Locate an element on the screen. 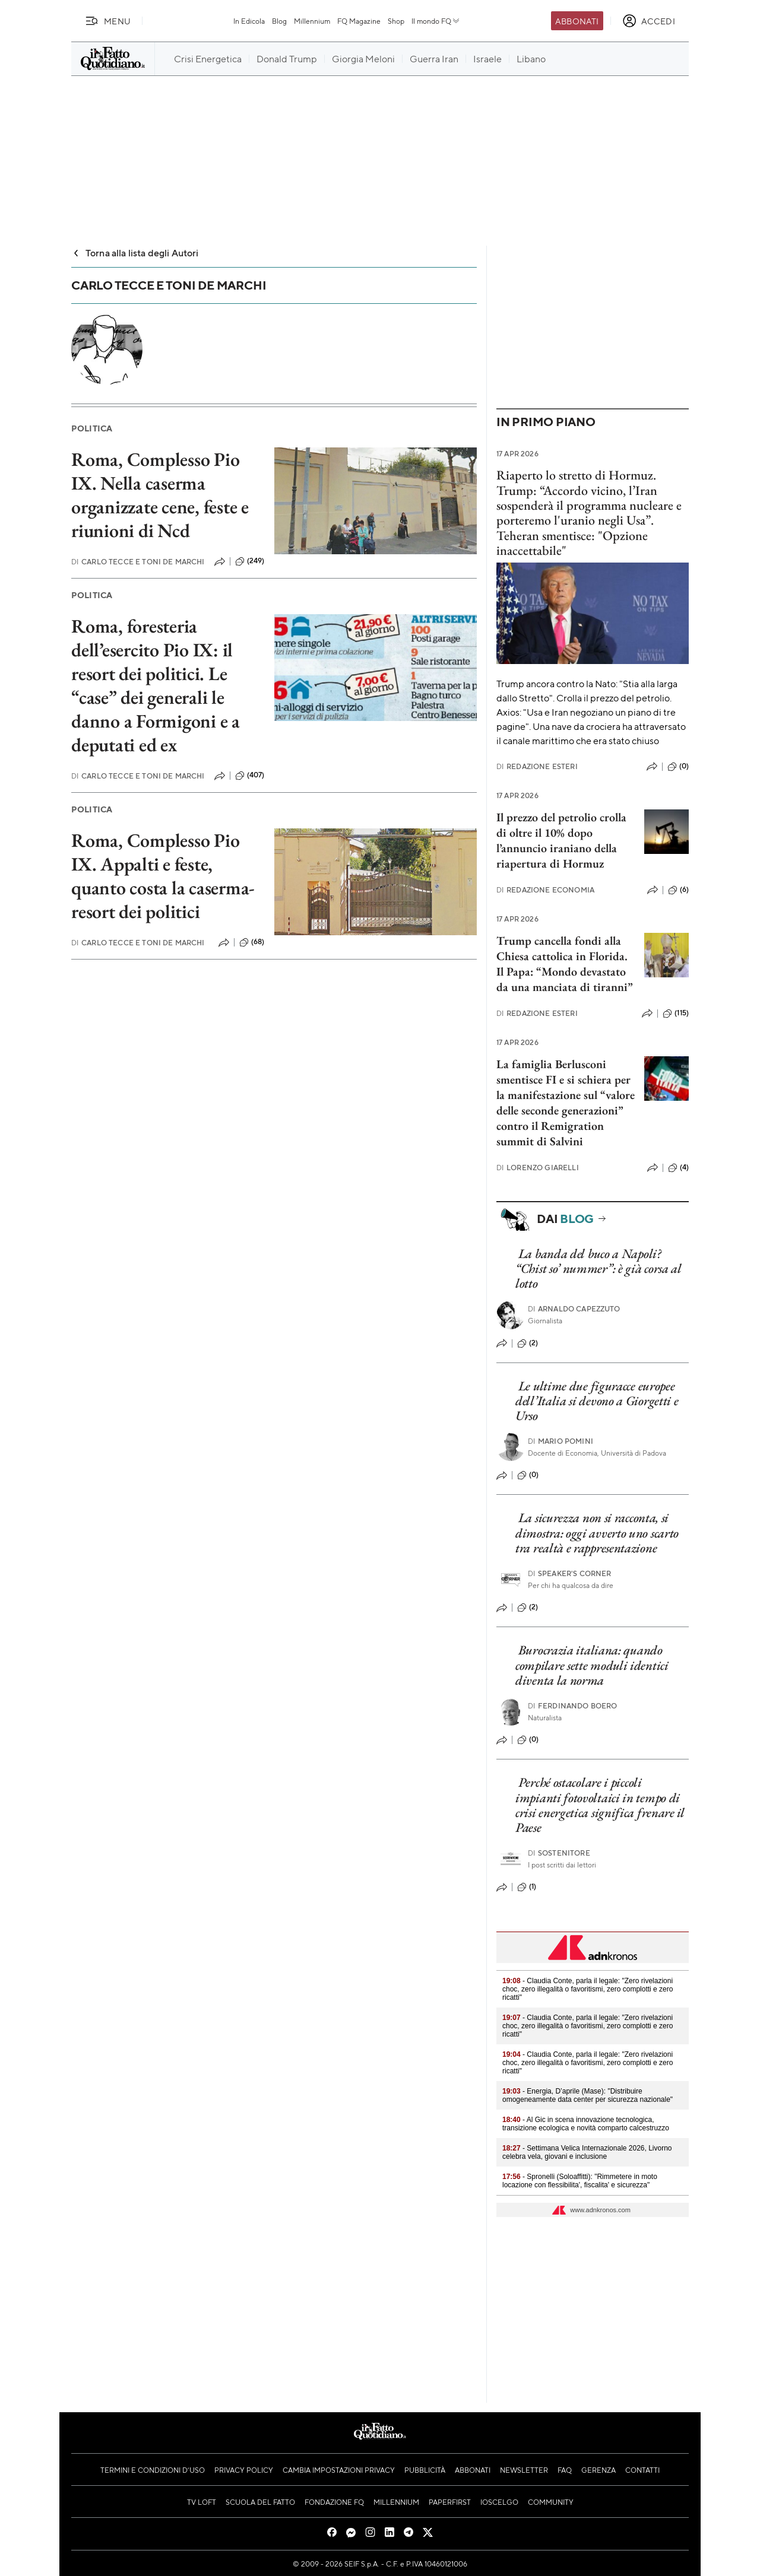 Image resolution: width=760 pixels, height=2576 pixels. Torna alla lista degli Autori is located at coordinates (135, 252).